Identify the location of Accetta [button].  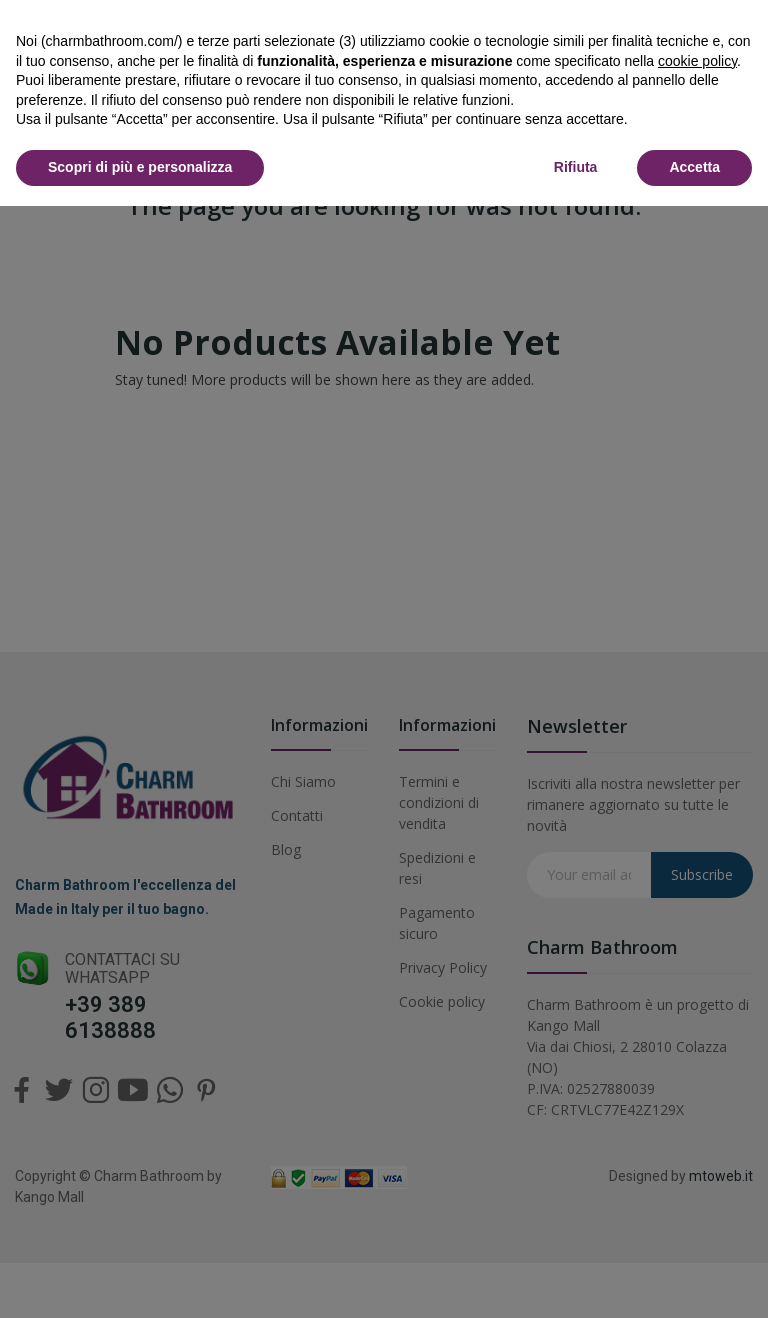
(694, 167).